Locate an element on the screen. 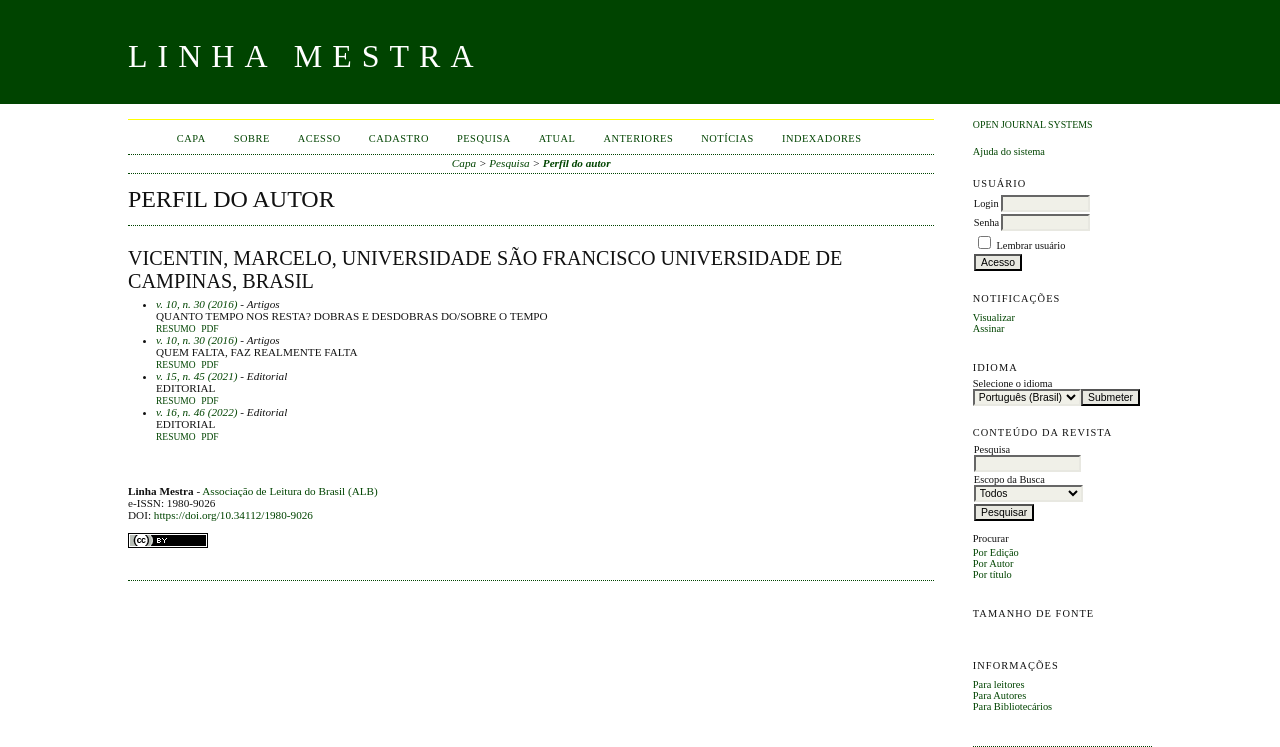 Image resolution: width=1280 pixels, height=747 pixels. Para leitores is located at coordinates (999, 684).